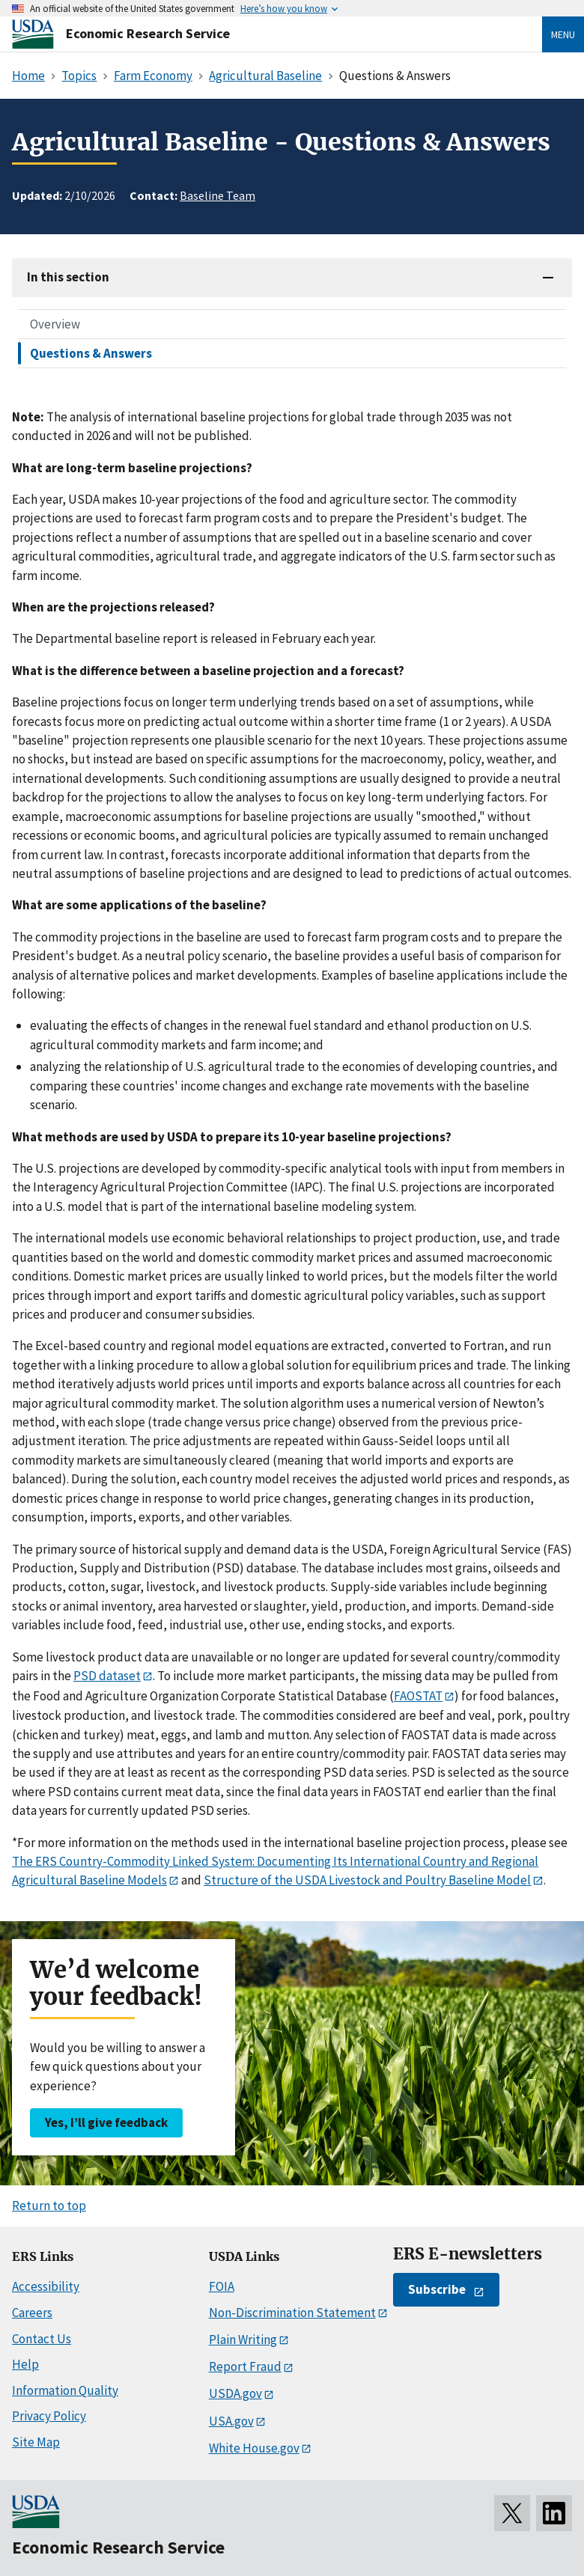  Describe the element at coordinates (49, 2205) in the screenshot. I see `Return to top` at that location.